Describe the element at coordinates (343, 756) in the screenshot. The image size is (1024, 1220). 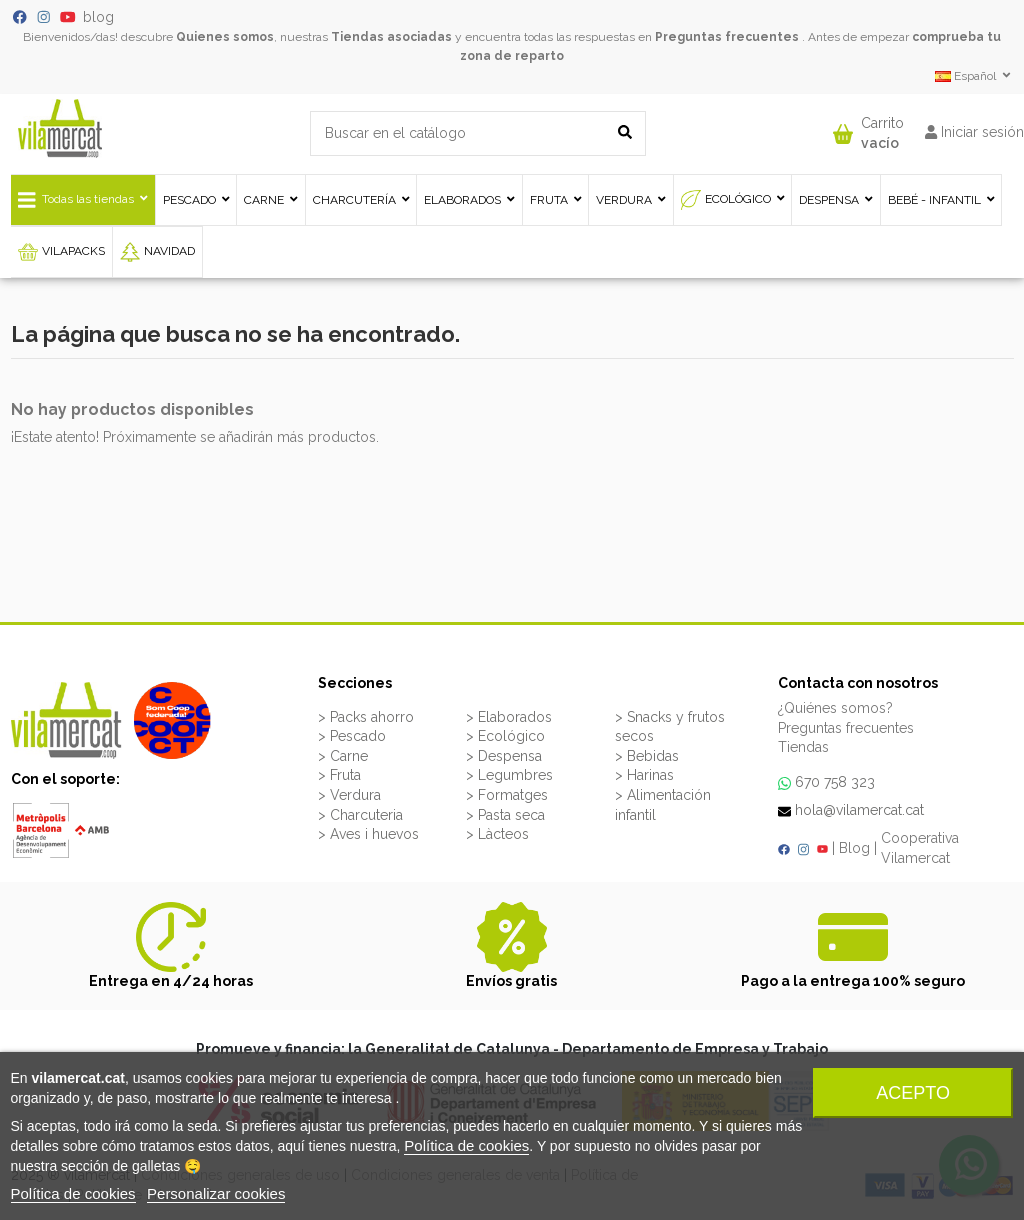
I see `> Carne` at that location.